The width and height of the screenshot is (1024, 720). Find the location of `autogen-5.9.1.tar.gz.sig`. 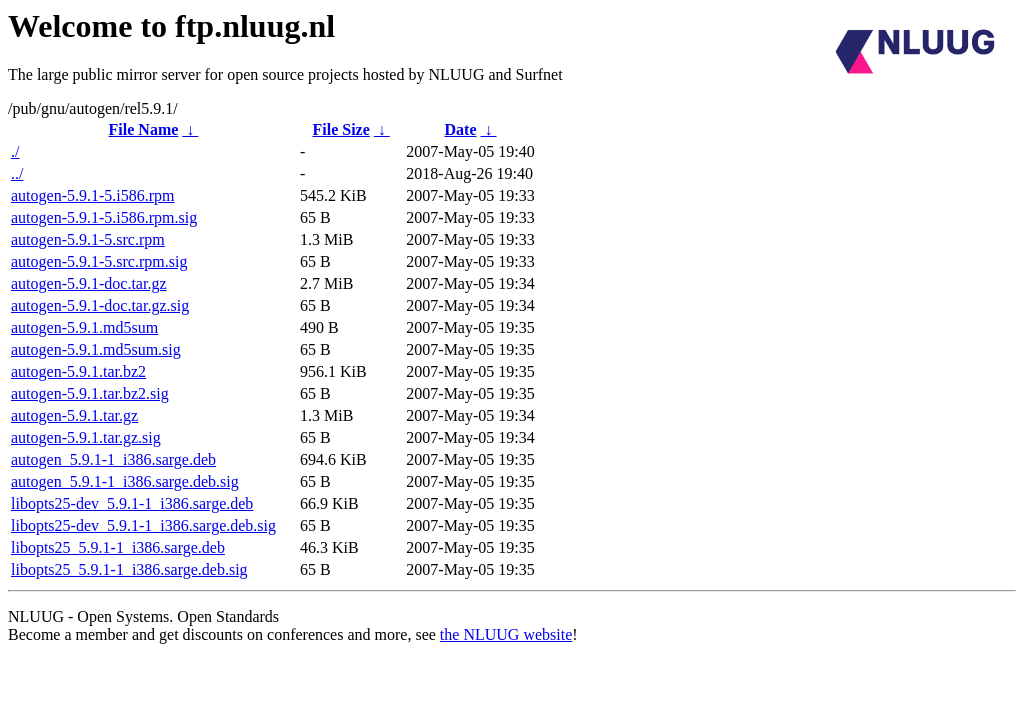

autogen-5.9.1.tar.gz.sig is located at coordinates (86, 437).